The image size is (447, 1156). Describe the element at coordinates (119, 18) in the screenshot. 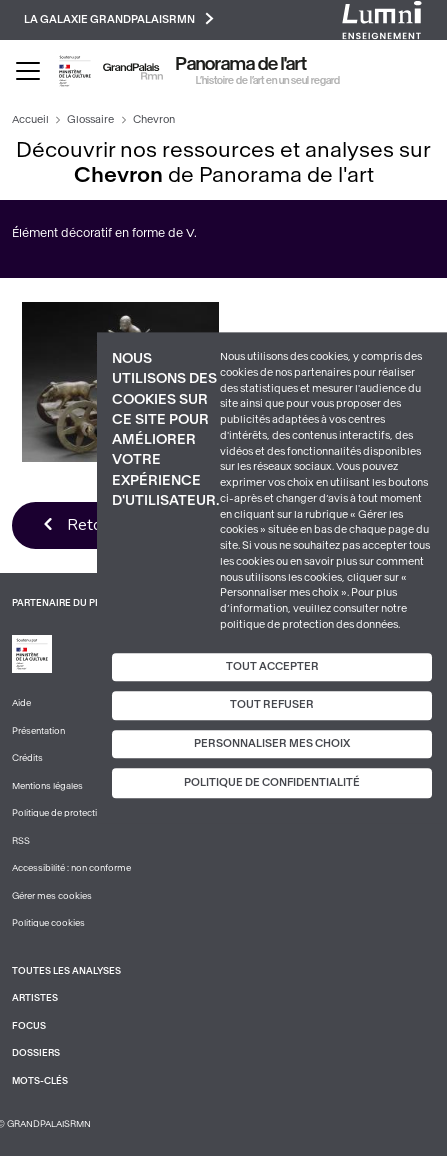

I see `La galaxie GrandPalaisRmn` at that location.